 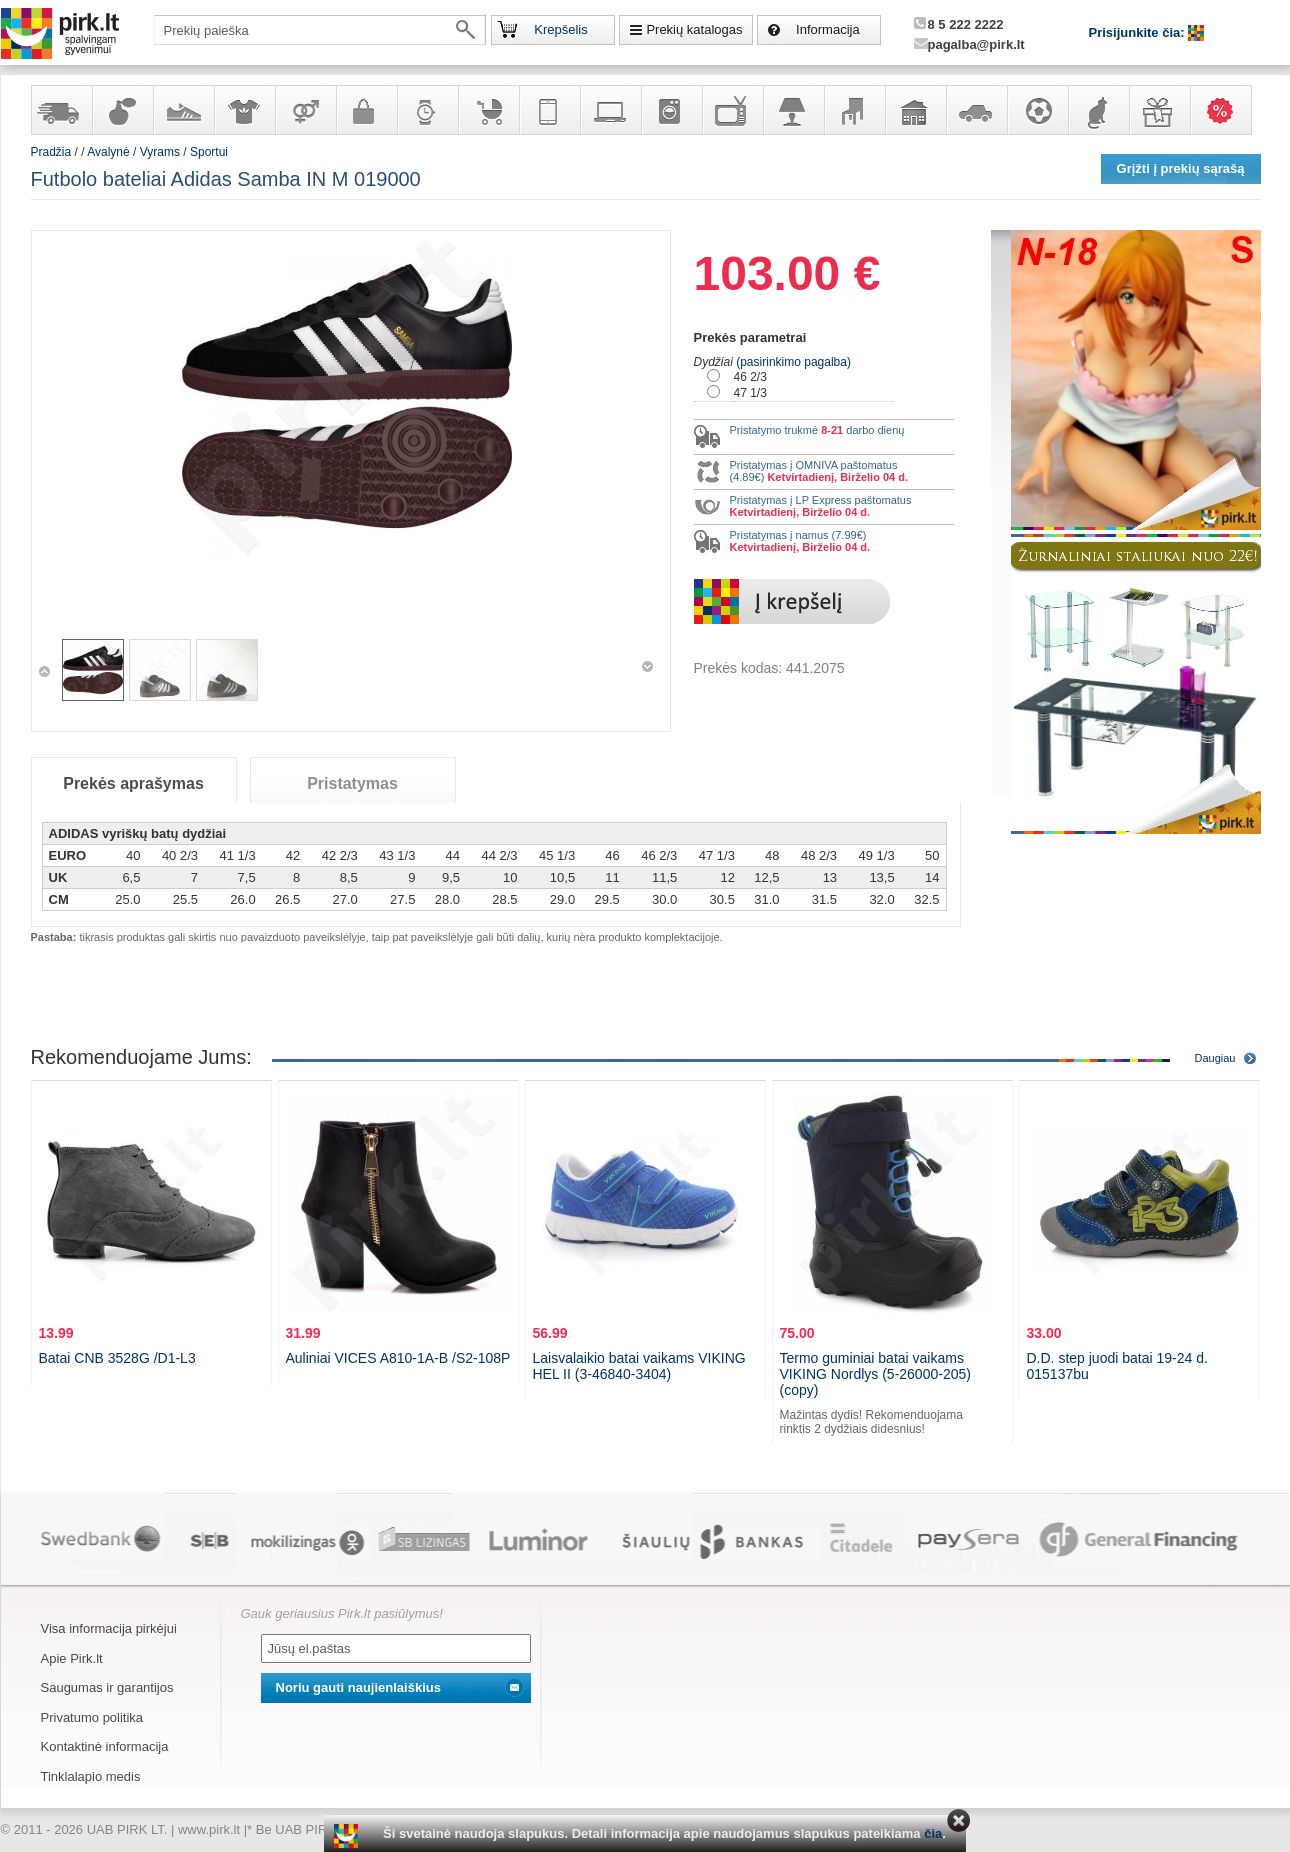 What do you see at coordinates (694, 29) in the screenshot?
I see `Prekių katalogas` at bounding box center [694, 29].